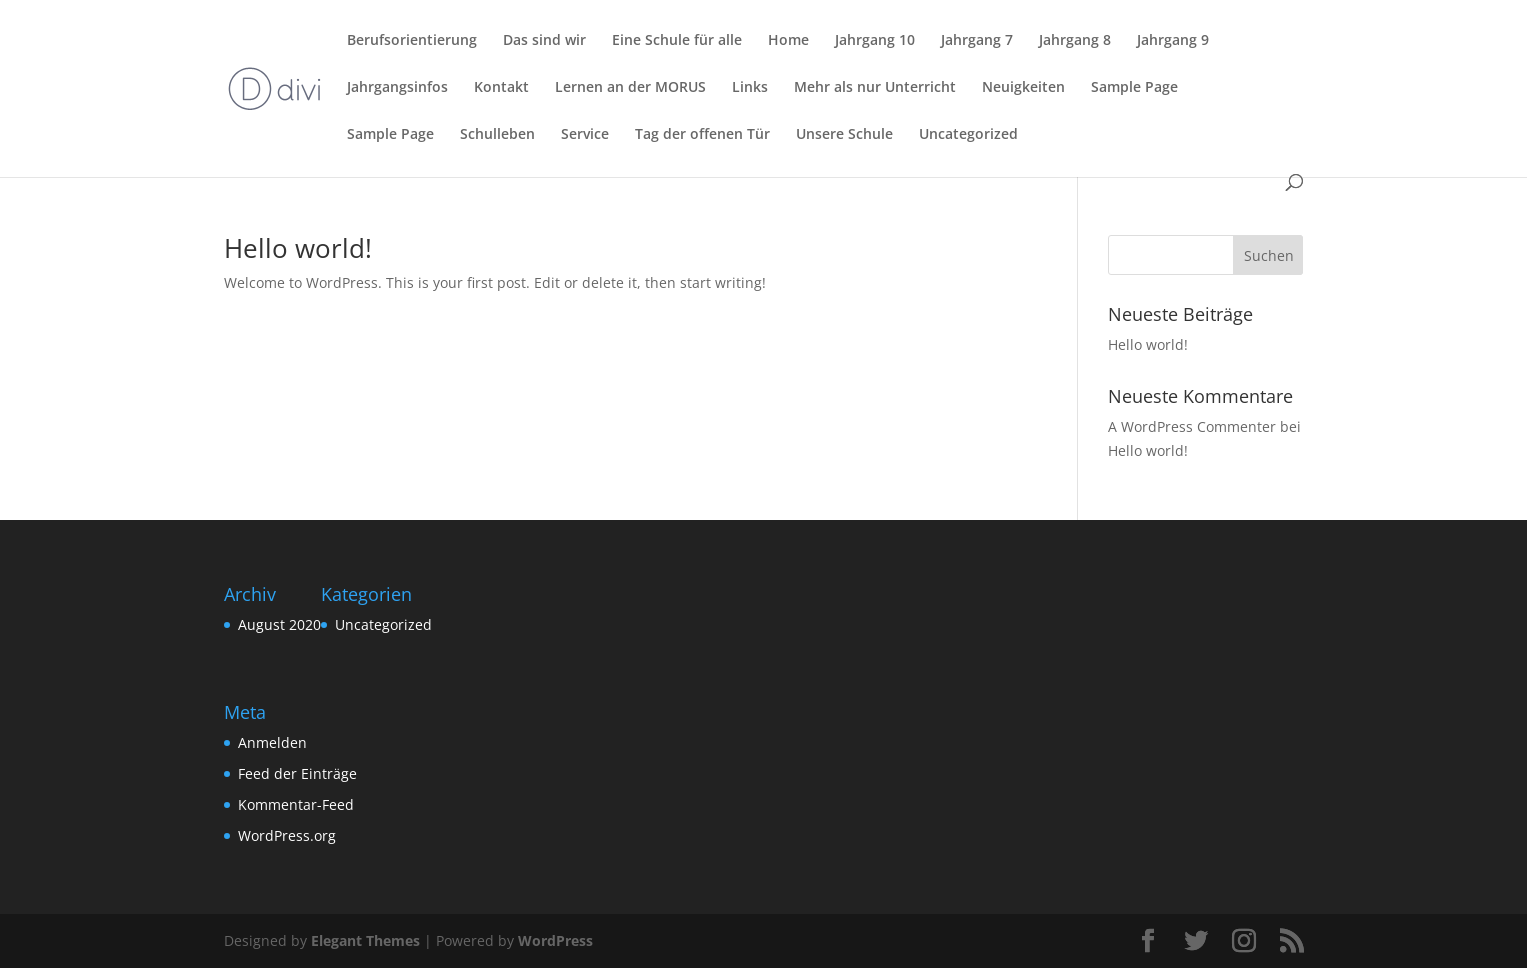 The image size is (1527, 968). Describe the element at coordinates (298, 248) in the screenshot. I see `Hello world!` at that location.